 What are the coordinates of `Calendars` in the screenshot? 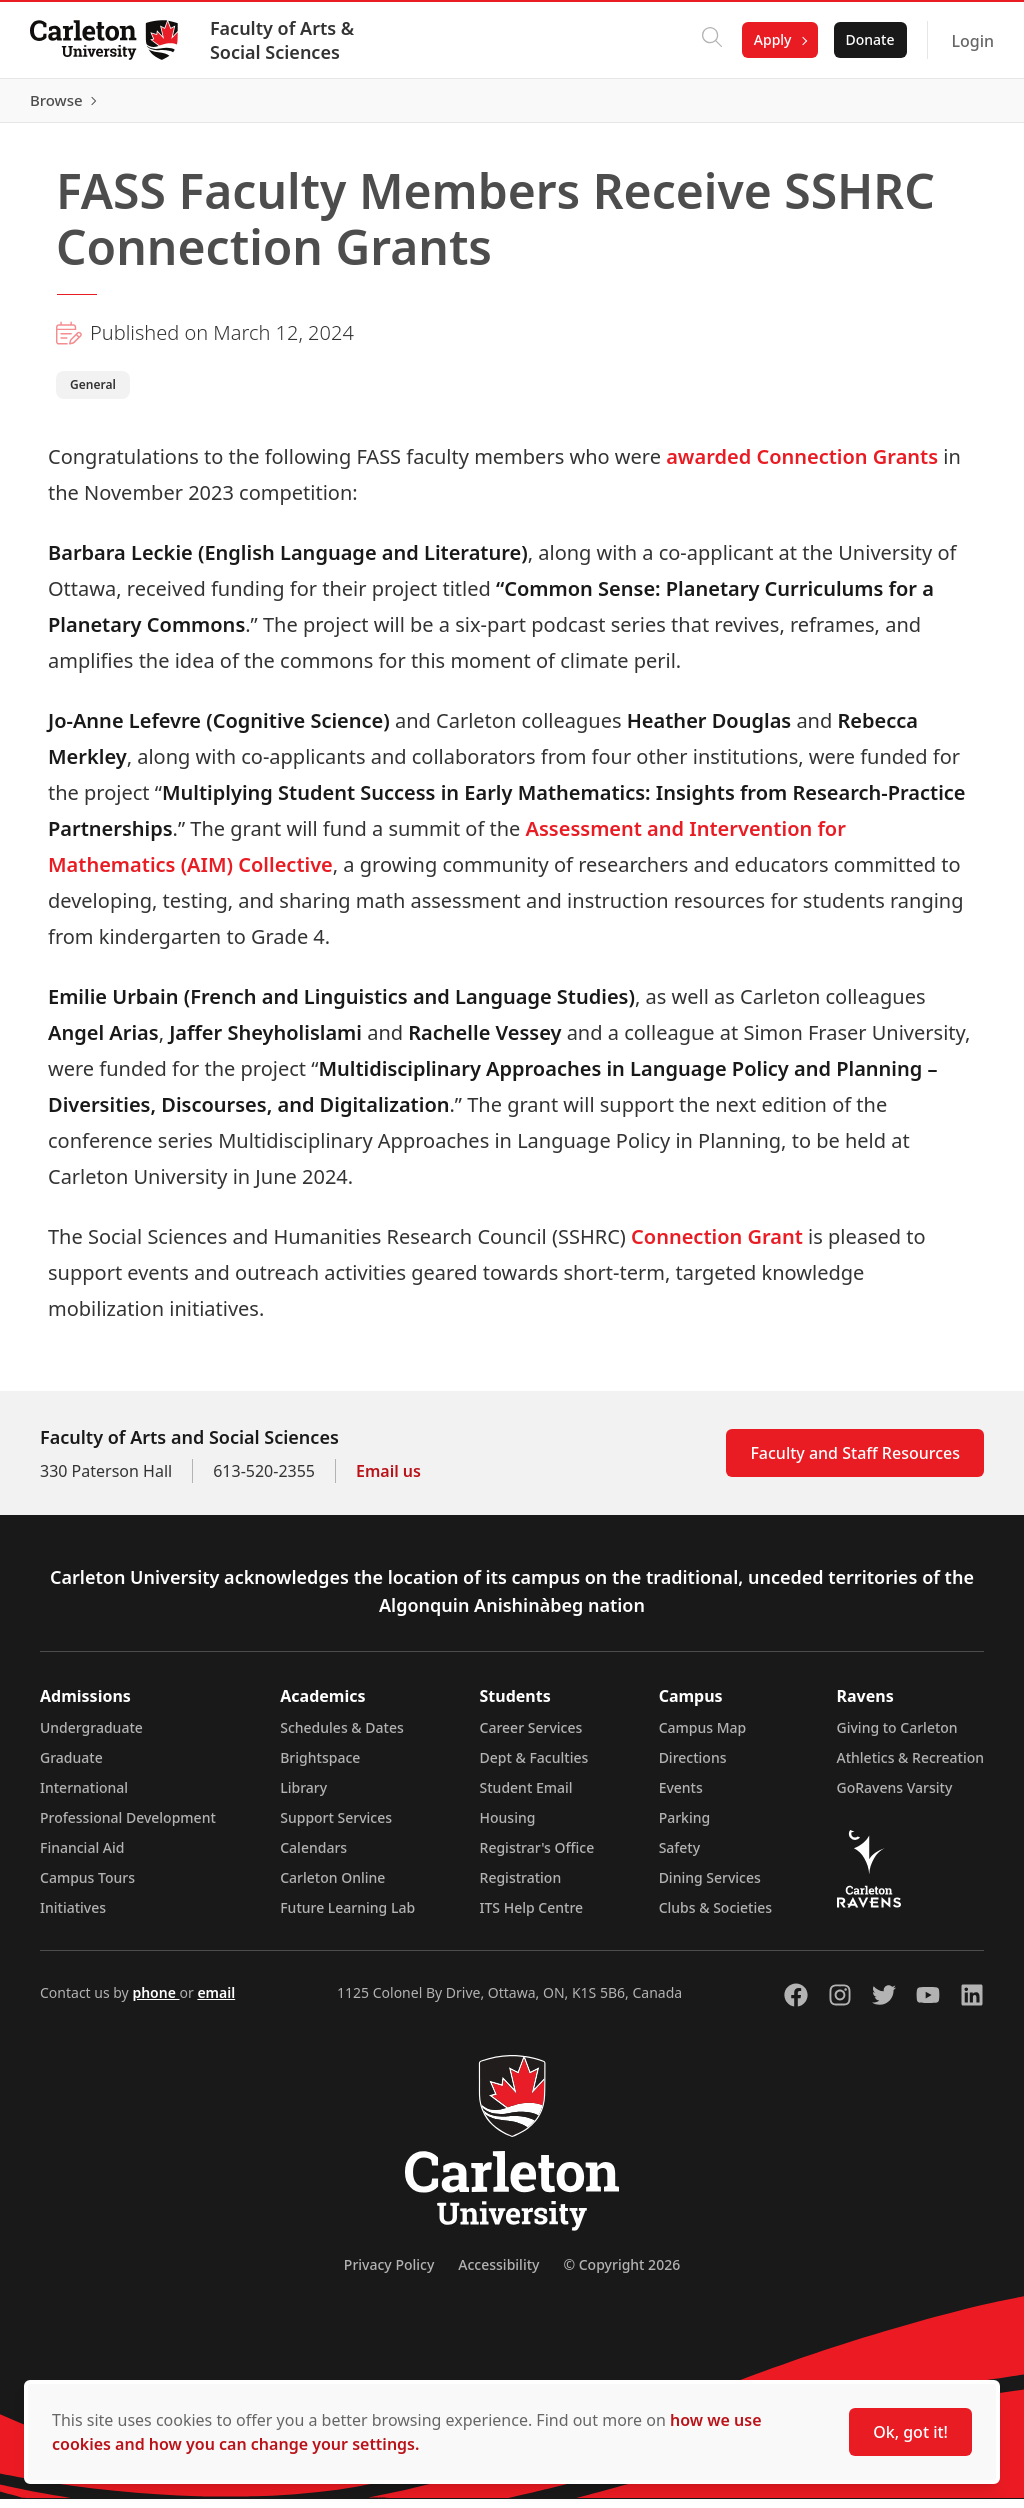 It's located at (313, 1856).